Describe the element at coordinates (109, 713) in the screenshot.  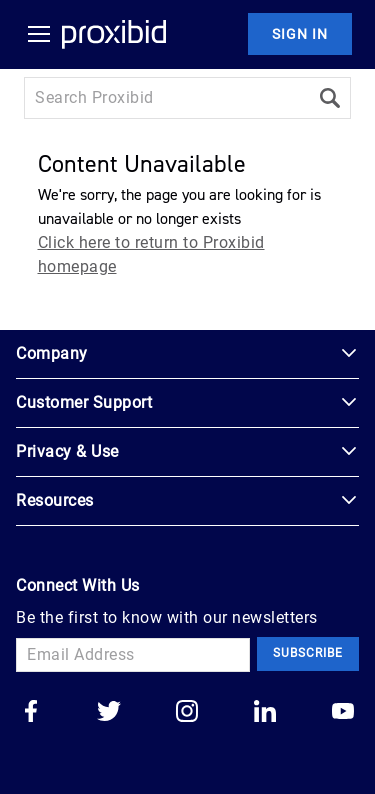
I see `[Go to our twitter]` at that location.